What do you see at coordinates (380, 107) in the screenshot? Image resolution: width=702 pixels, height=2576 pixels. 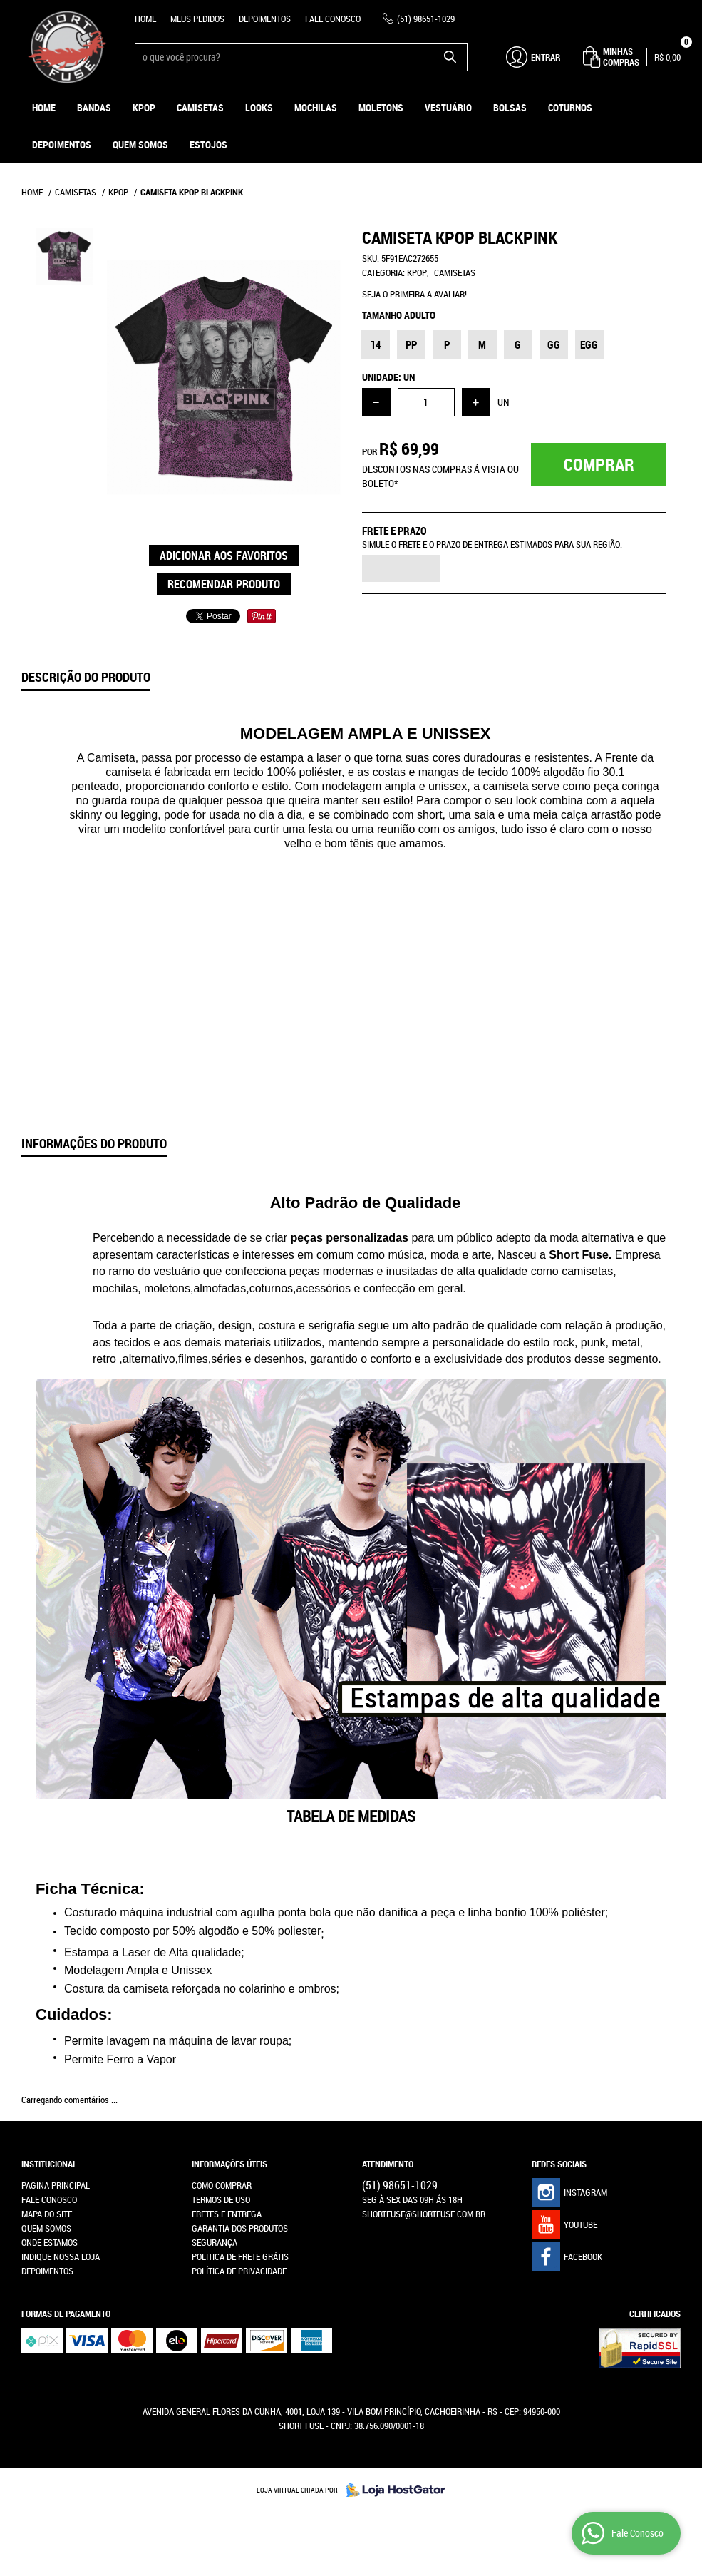 I see `Moletons` at bounding box center [380, 107].